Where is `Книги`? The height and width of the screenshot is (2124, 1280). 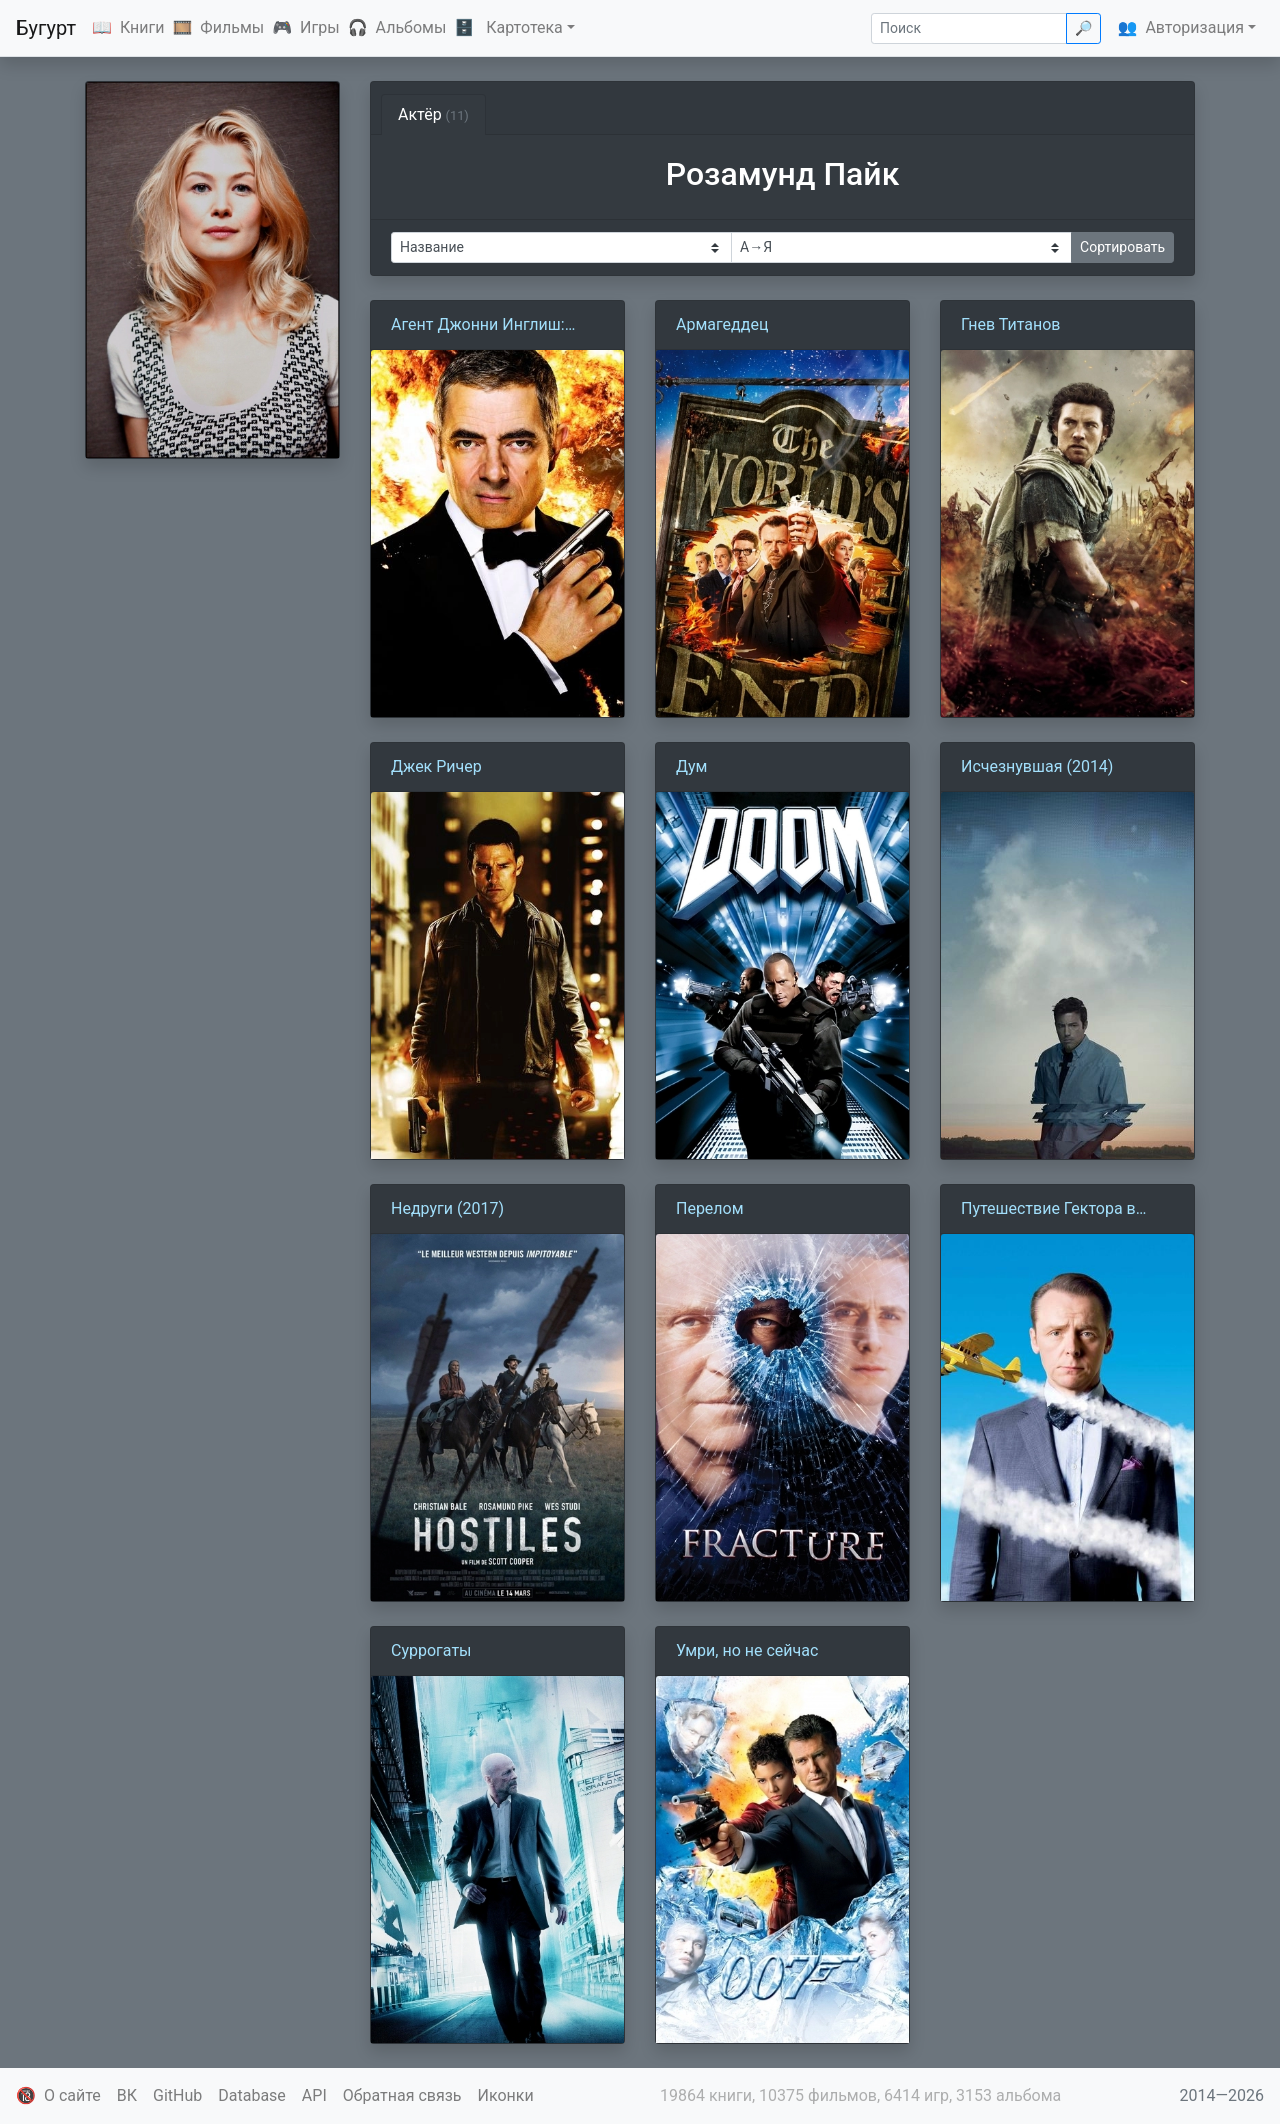 Книги is located at coordinates (142, 27).